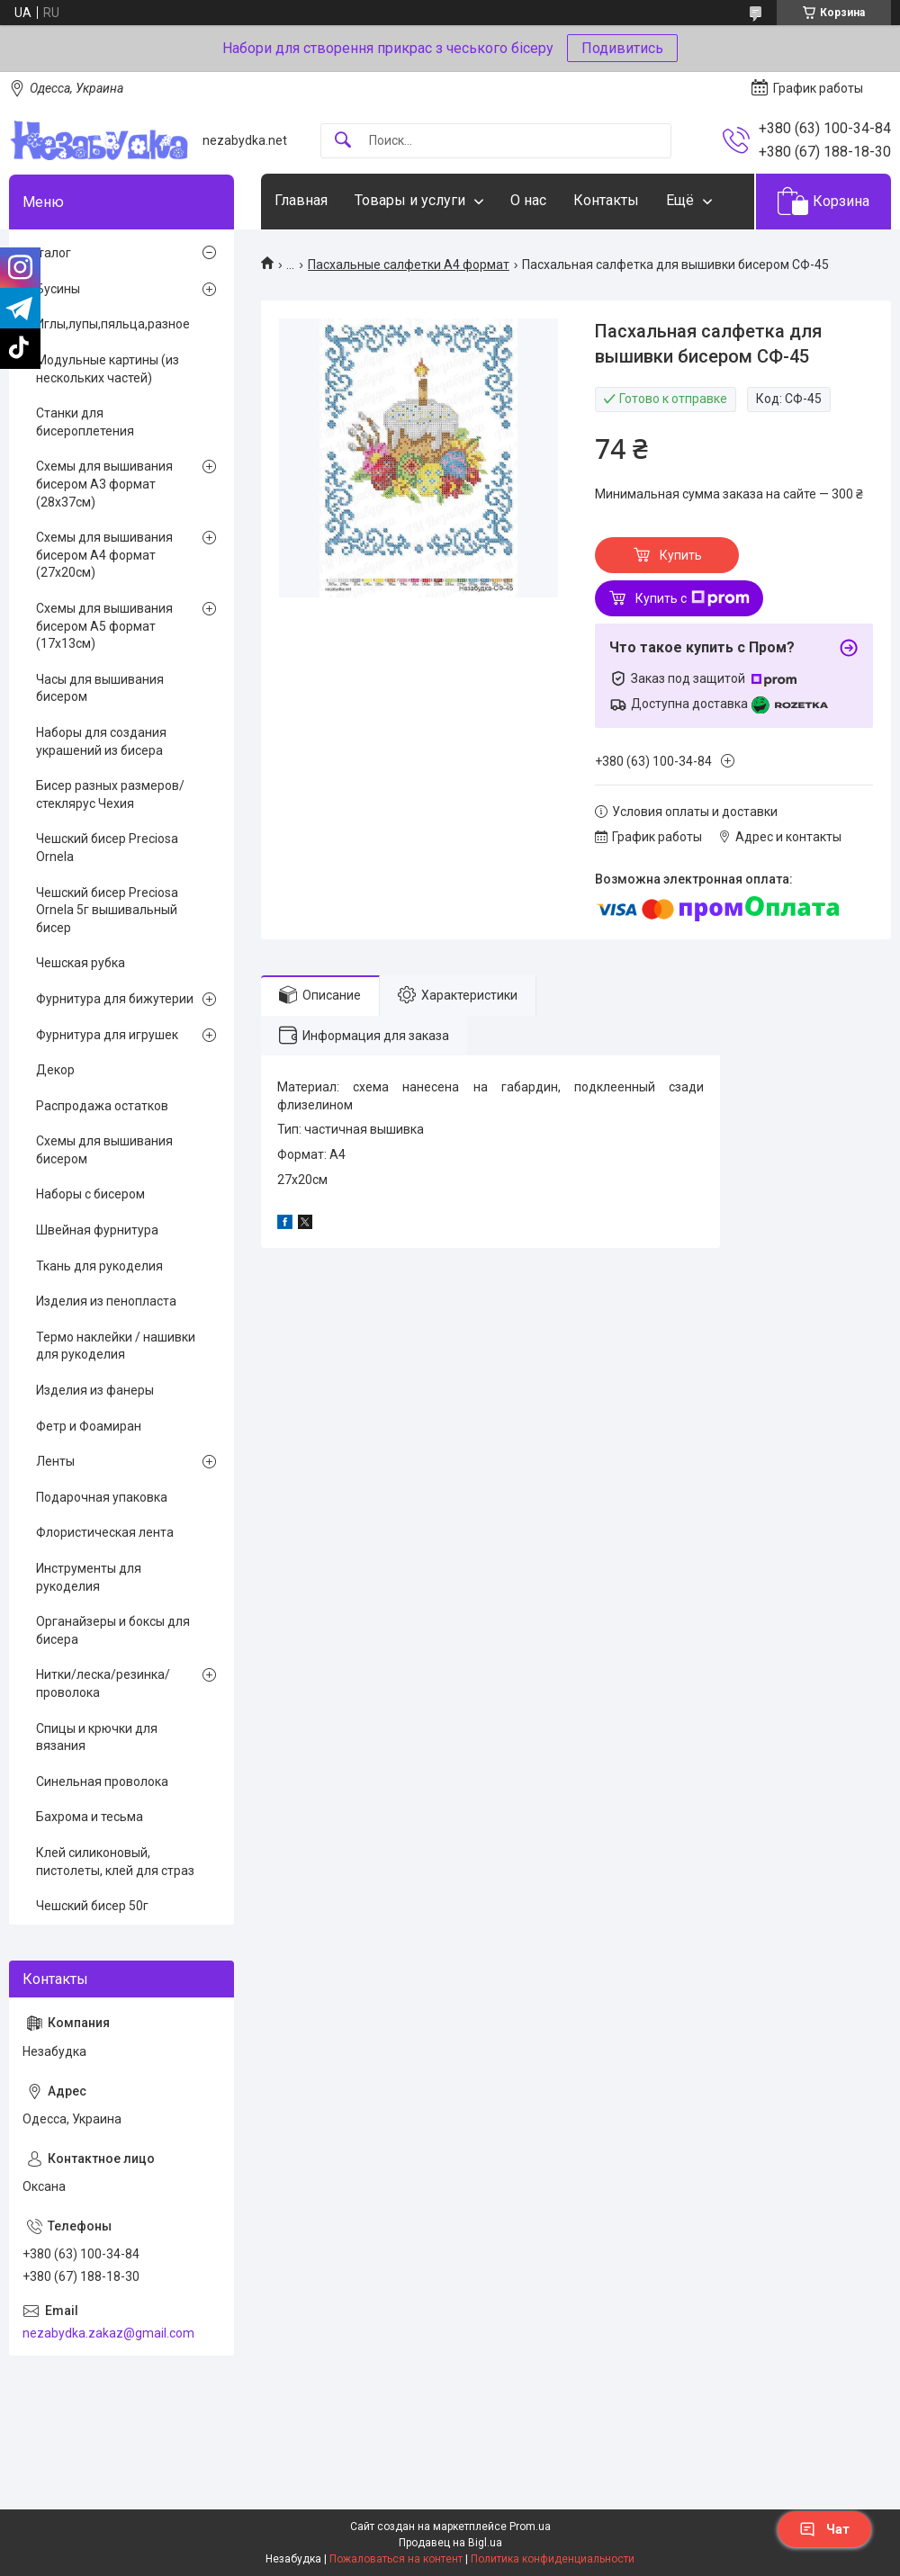  Describe the element at coordinates (89, 1816) in the screenshot. I see `Бахрома и тесьма` at that location.